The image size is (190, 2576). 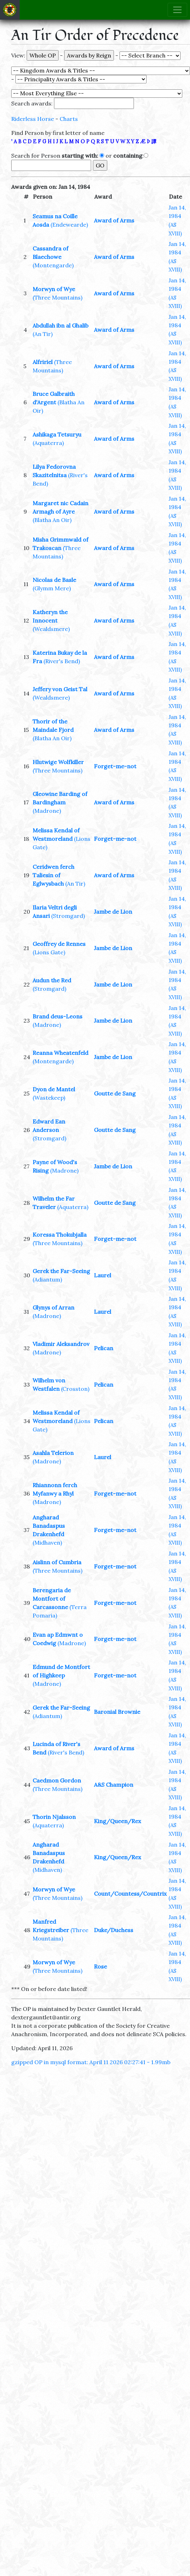 What do you see at coordinates (47, 1542) in the screenshot?
I see `(Midhaven)` at bounding box center [47, 1542].